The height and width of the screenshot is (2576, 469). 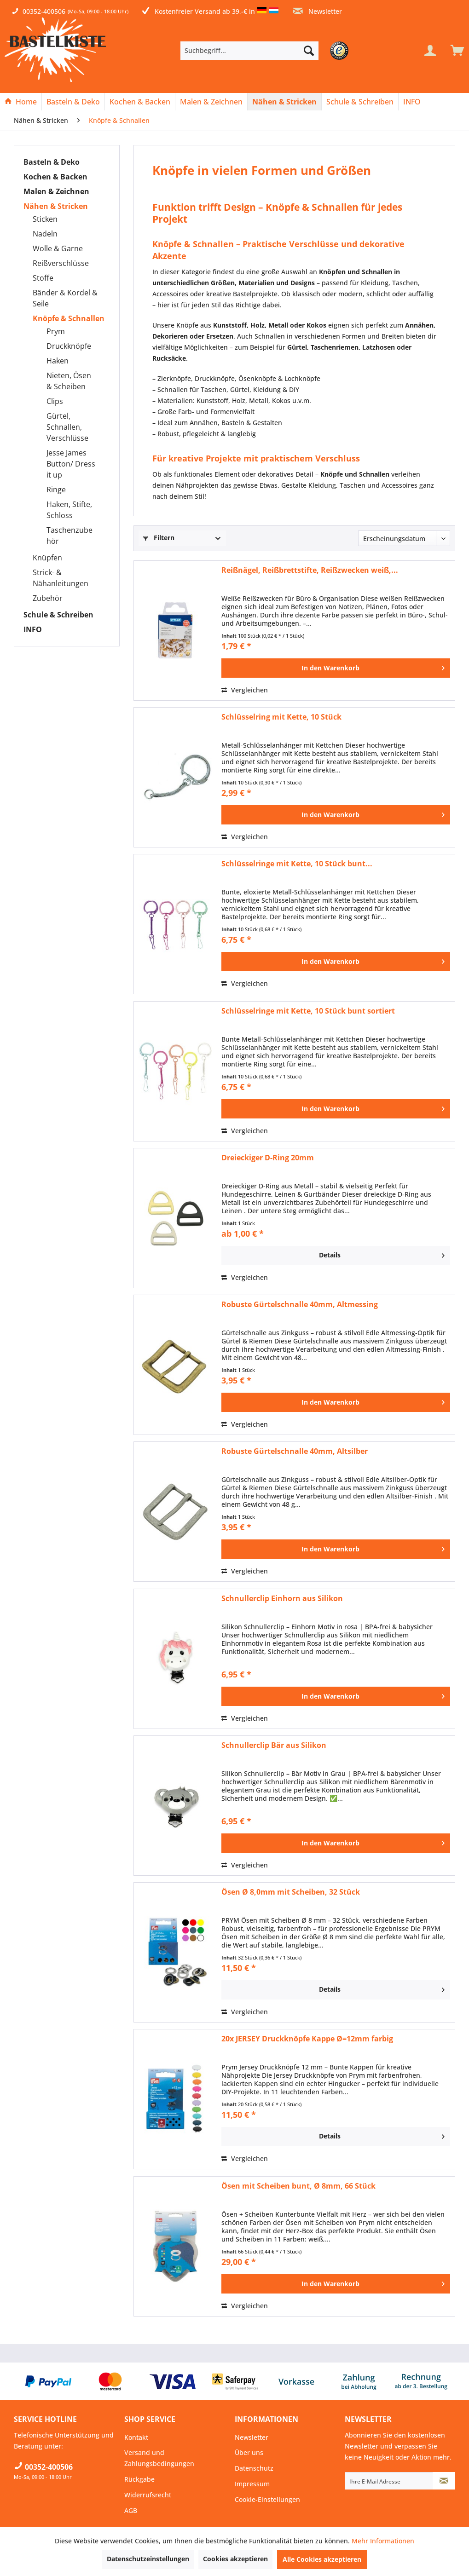 I want to click on Ösen Ø 8,0mm mit Scheiben, 32 Stück, so click(x=290, y=1892).